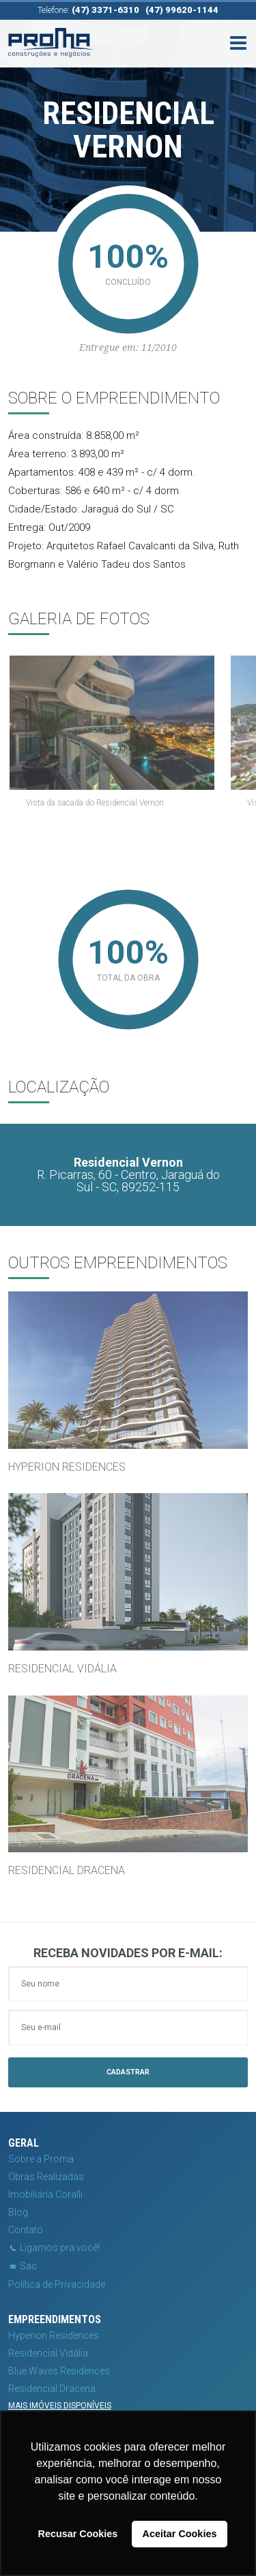 The image size is (256, 2576). What do you see at coordinates (180, 2533) in the screenshot?
I see `Aceitar Cookies [button]` at bounding box center [180, 2533].